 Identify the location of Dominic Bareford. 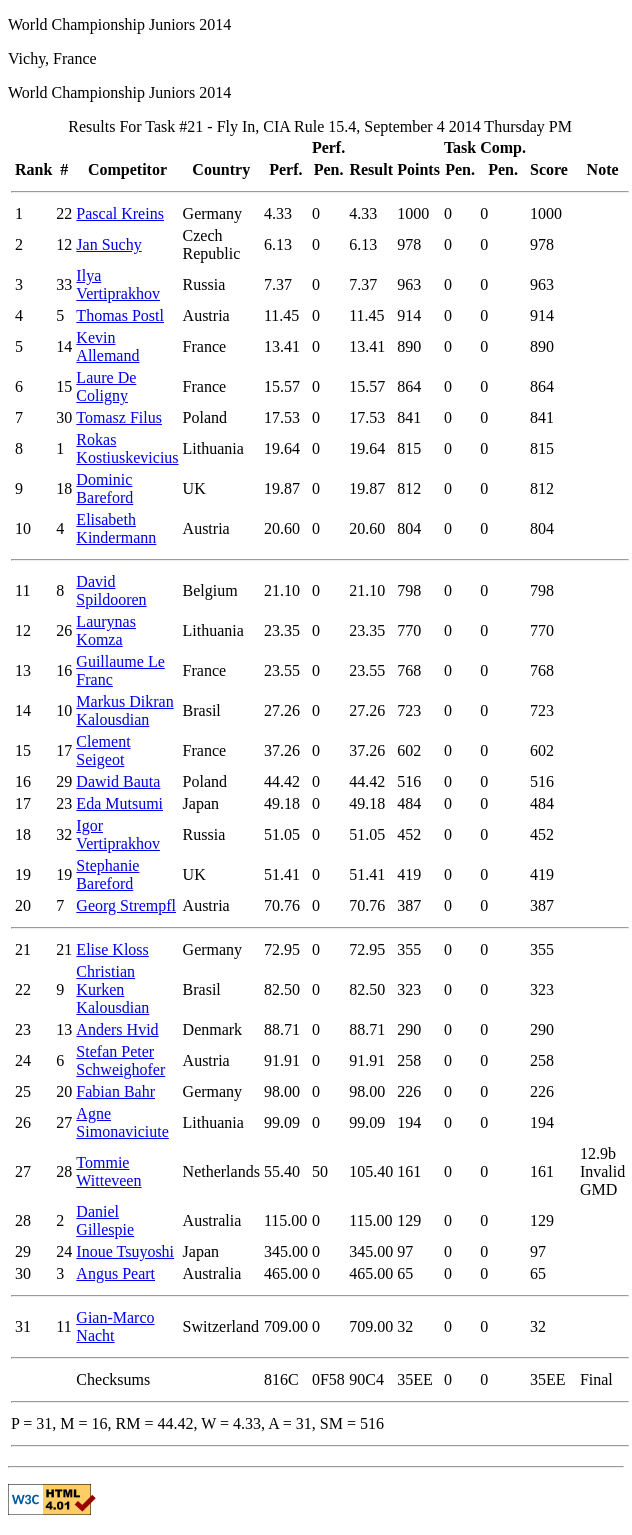
(104, 488).